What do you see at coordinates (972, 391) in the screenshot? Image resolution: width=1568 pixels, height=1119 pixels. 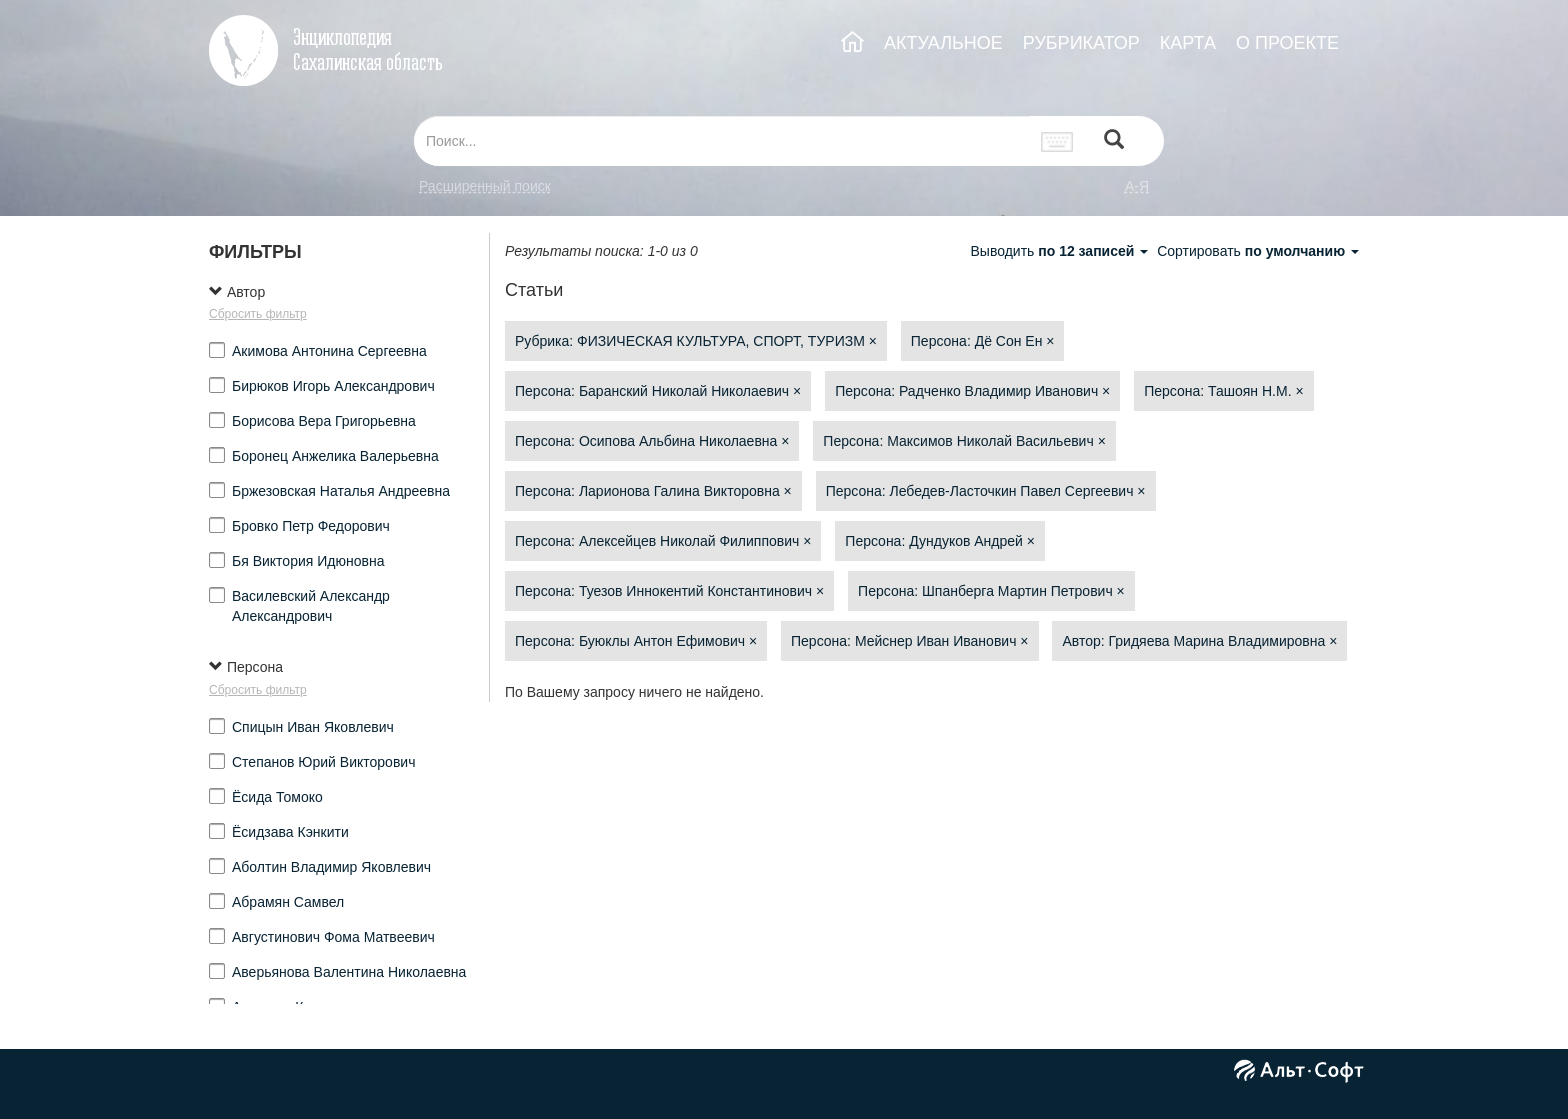 I see `Персона: Радченко Владимир Иванович` at bounding box center [972, 391].